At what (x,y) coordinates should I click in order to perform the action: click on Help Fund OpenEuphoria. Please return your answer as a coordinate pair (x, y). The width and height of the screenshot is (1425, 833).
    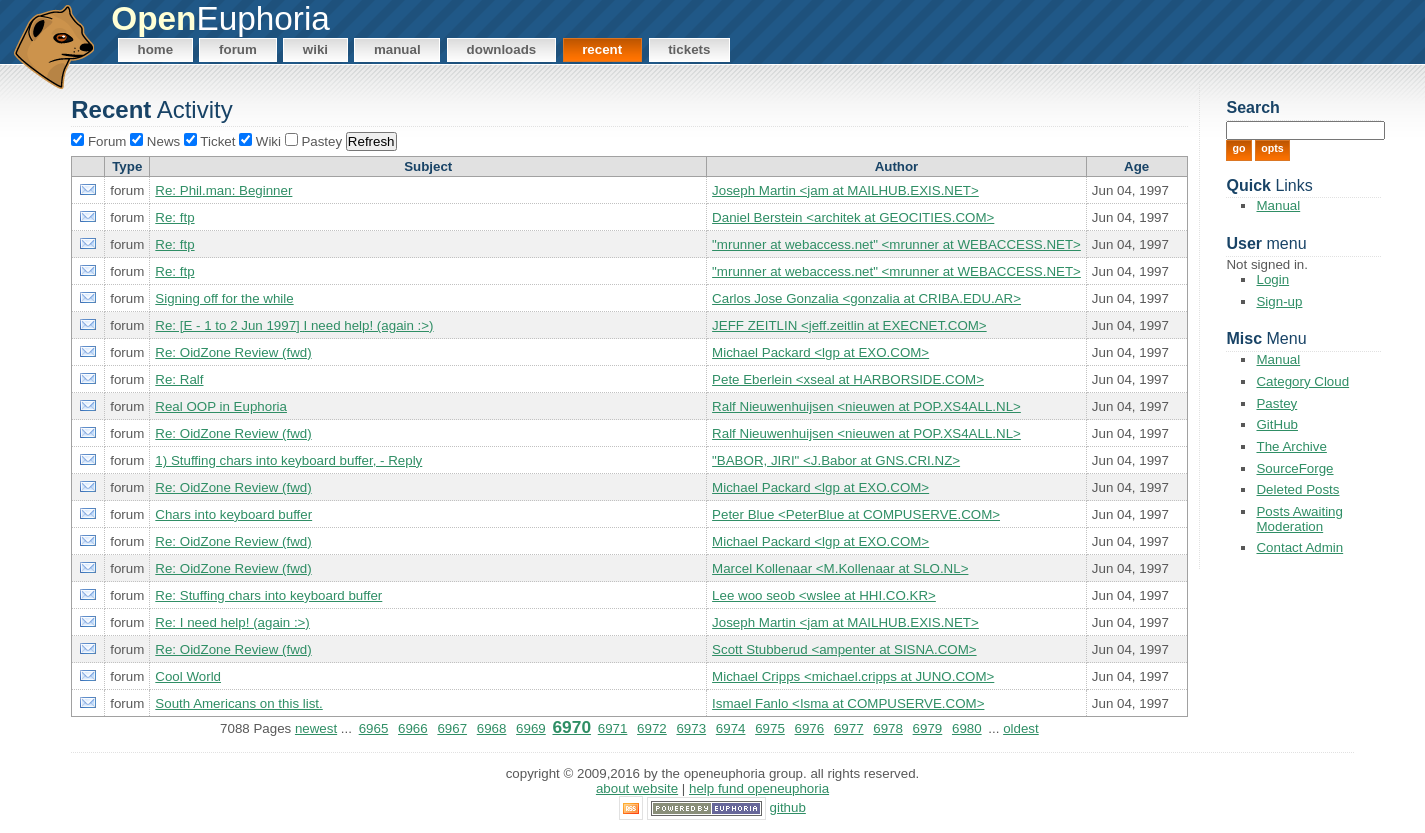
    Looking at the image, I should click on (759, 788).